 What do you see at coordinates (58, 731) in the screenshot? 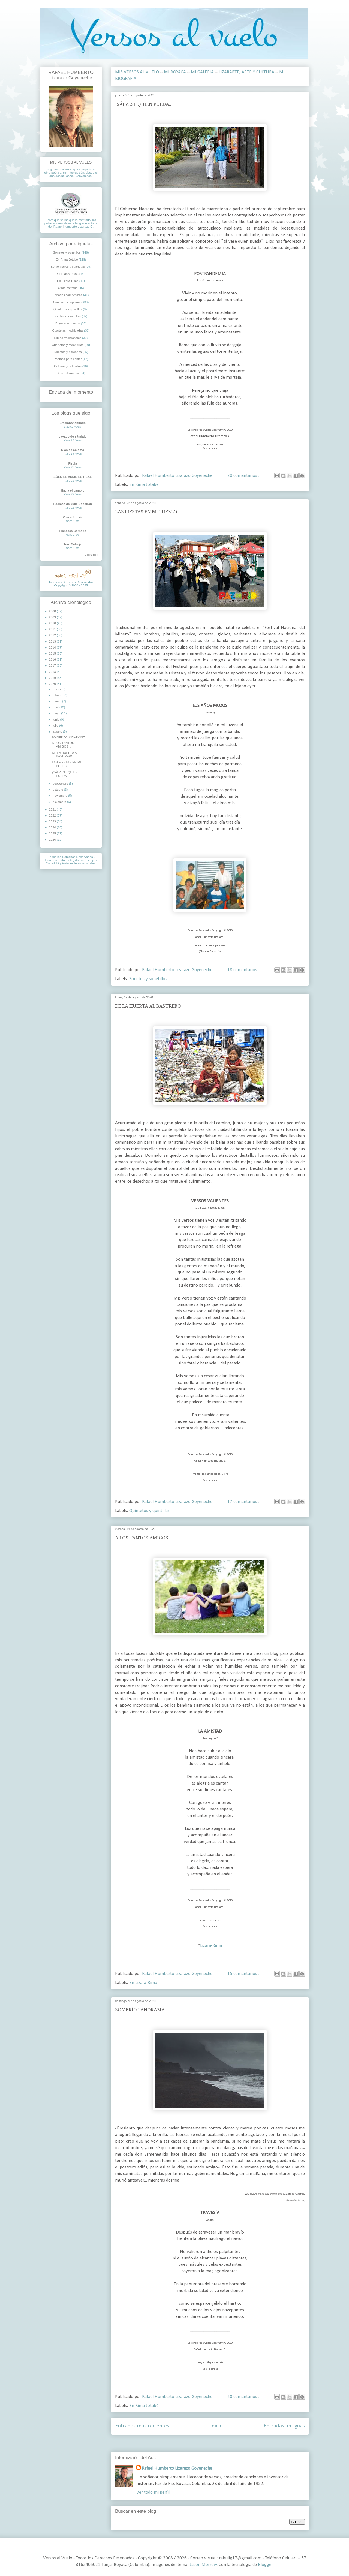
I see `agosto` at bounding box center [58, 731].